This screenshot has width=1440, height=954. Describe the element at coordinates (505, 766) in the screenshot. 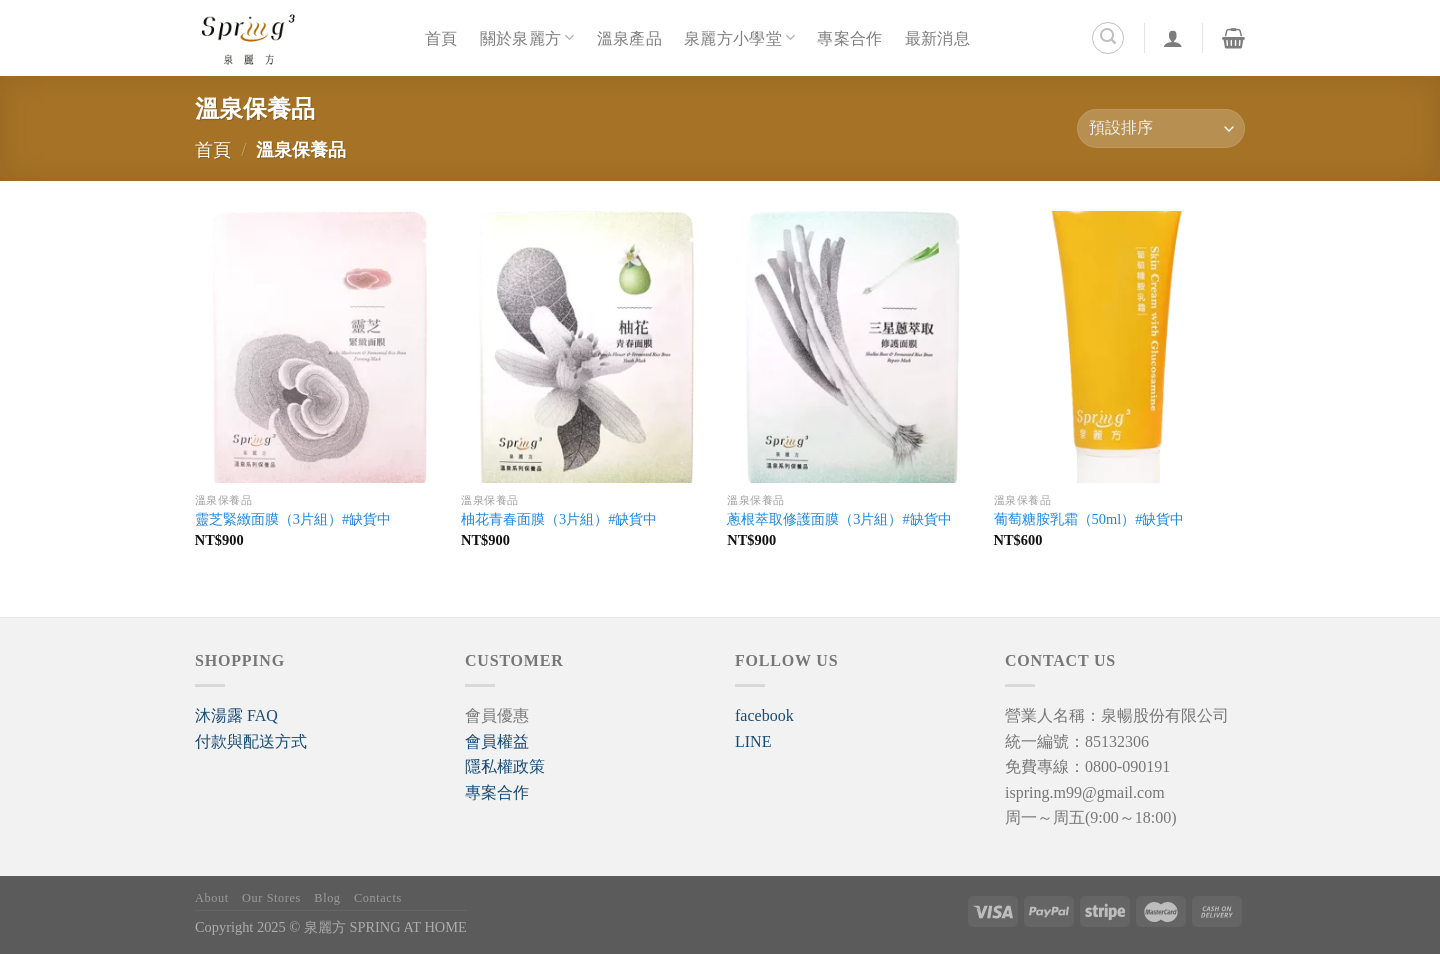

I see `隱私權政策` at that location.